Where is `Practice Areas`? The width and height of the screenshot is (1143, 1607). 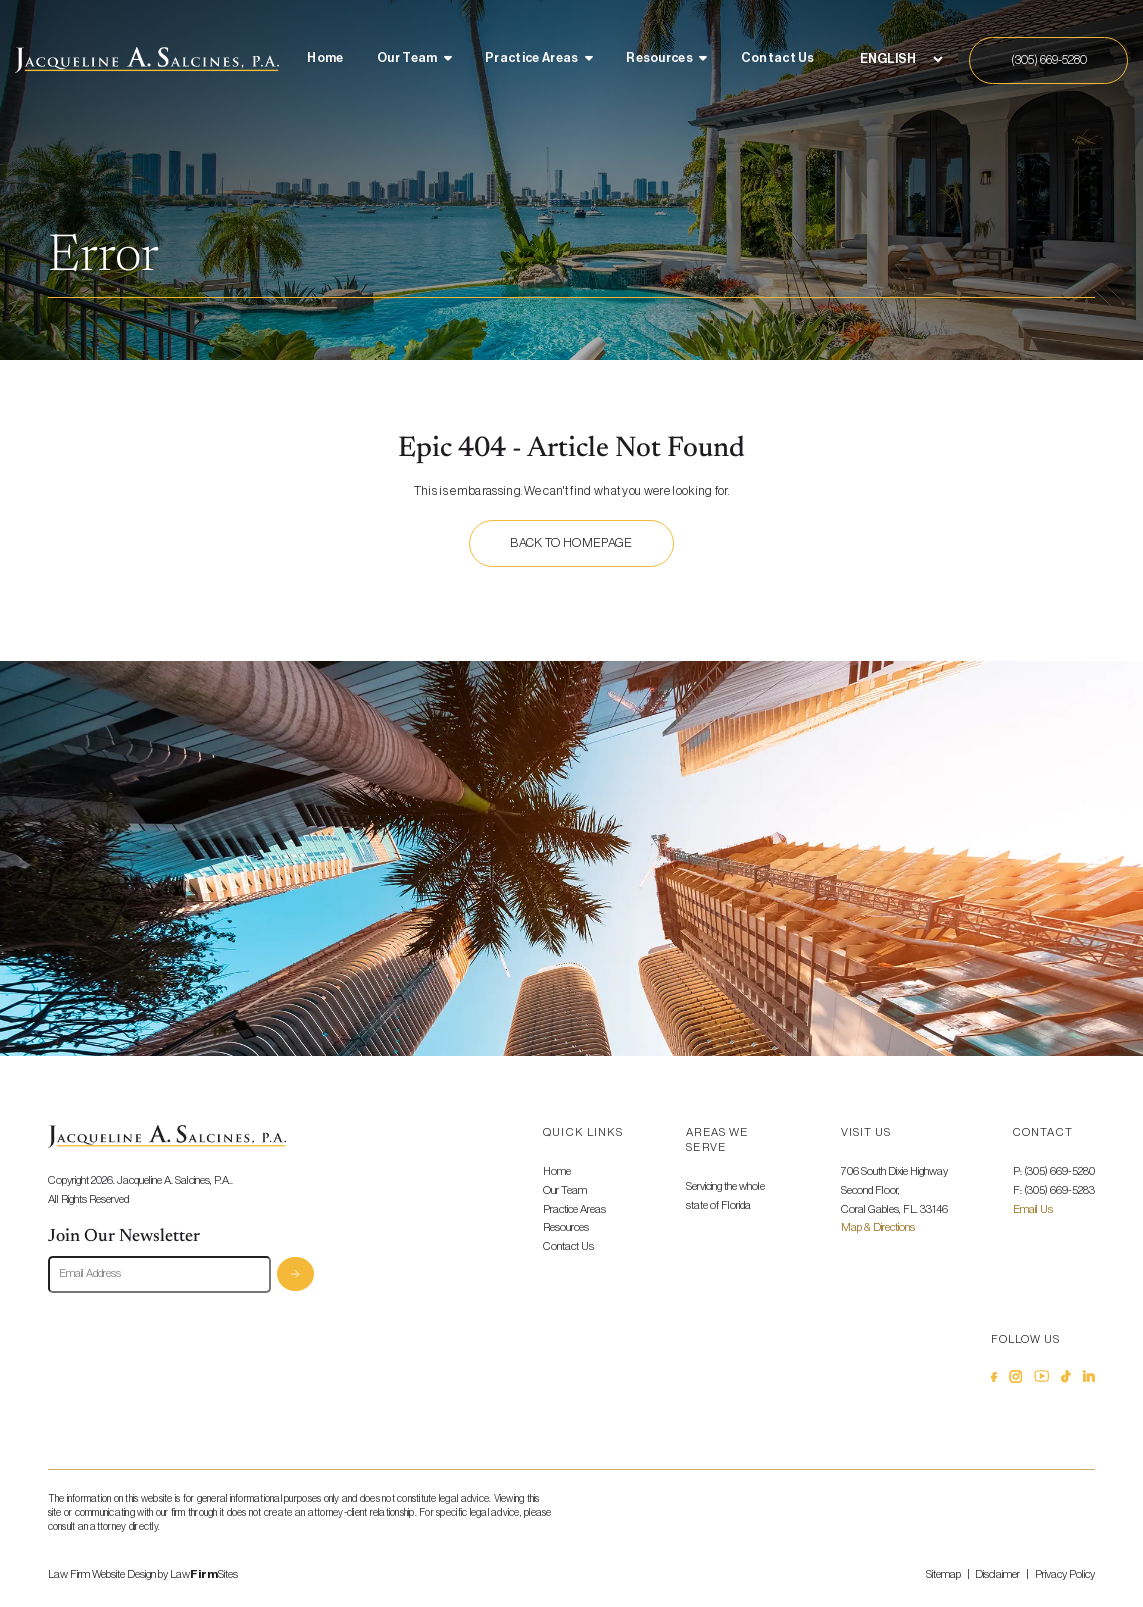
Practice Areas is located at coordinates (531, 58).